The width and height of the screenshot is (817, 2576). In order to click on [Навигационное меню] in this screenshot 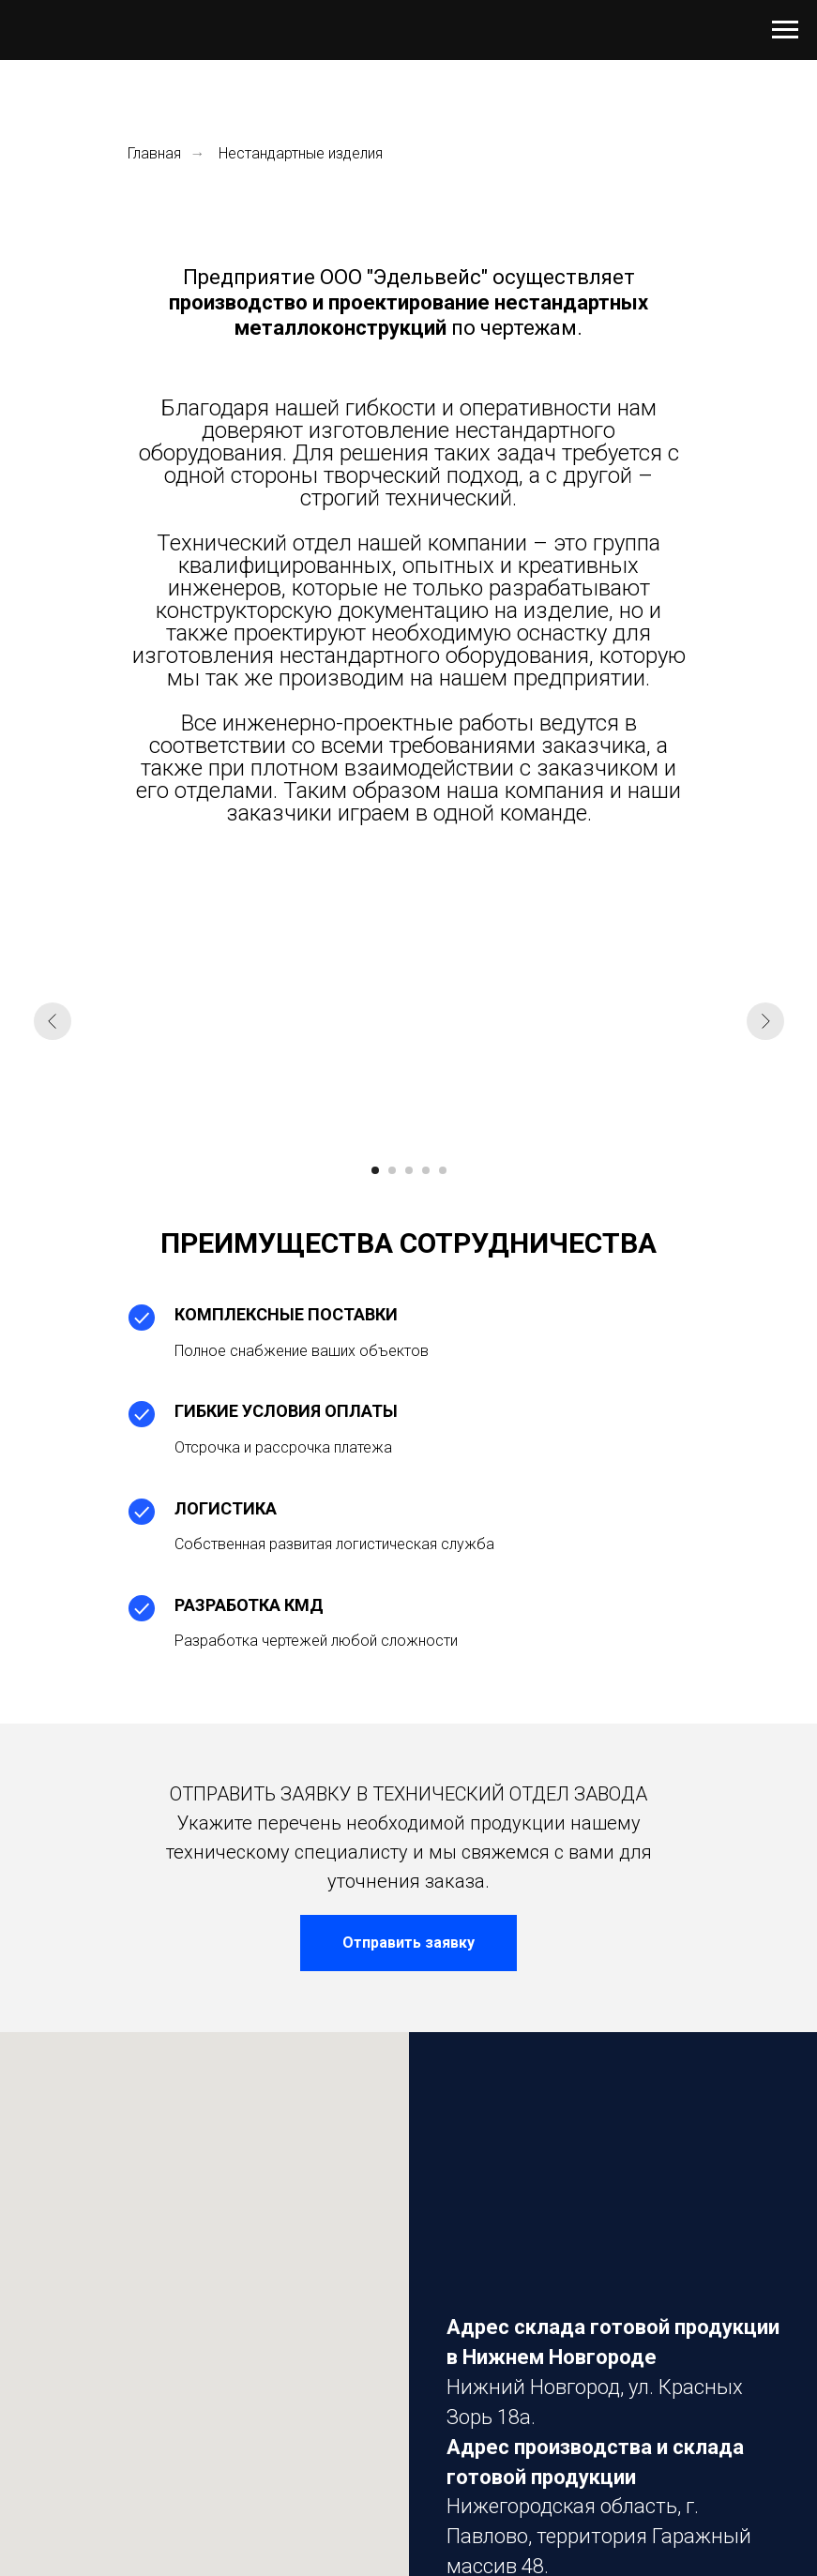, I will do `click(785, 30)`.